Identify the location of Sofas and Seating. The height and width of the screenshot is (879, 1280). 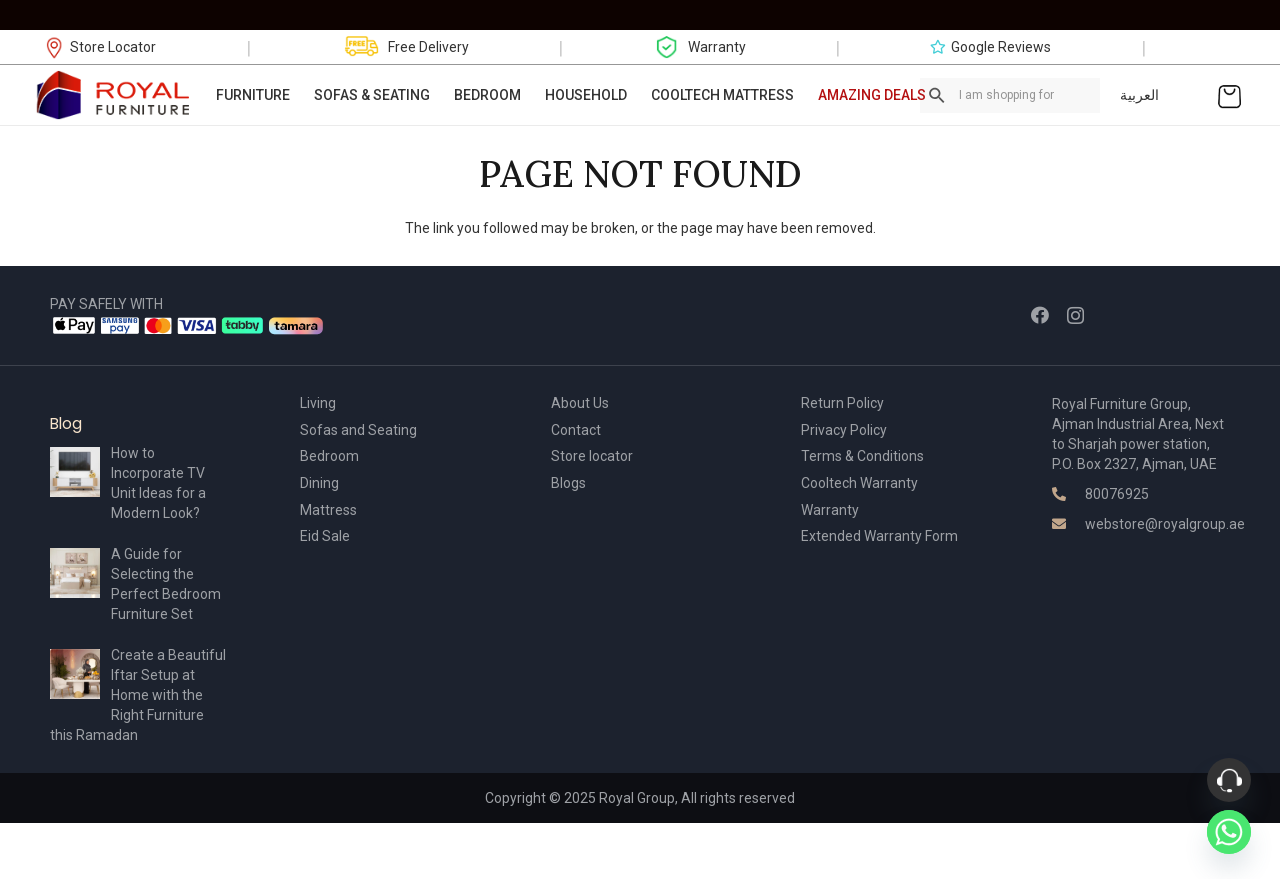
(358, 430).